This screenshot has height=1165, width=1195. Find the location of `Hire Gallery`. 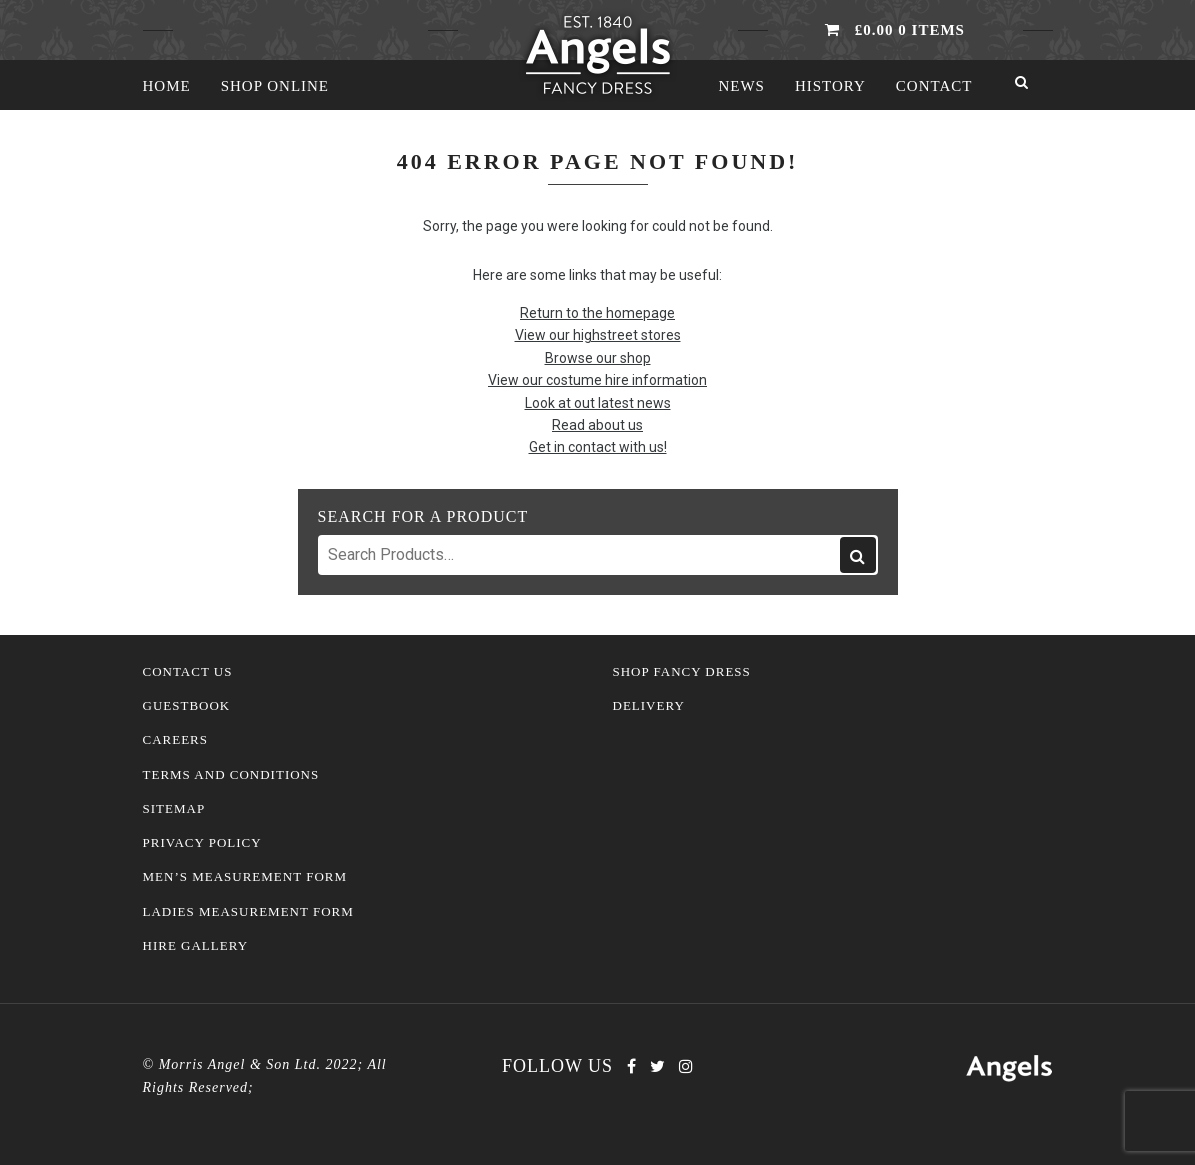

Hire Gallery is located at coordinates (196, 946).